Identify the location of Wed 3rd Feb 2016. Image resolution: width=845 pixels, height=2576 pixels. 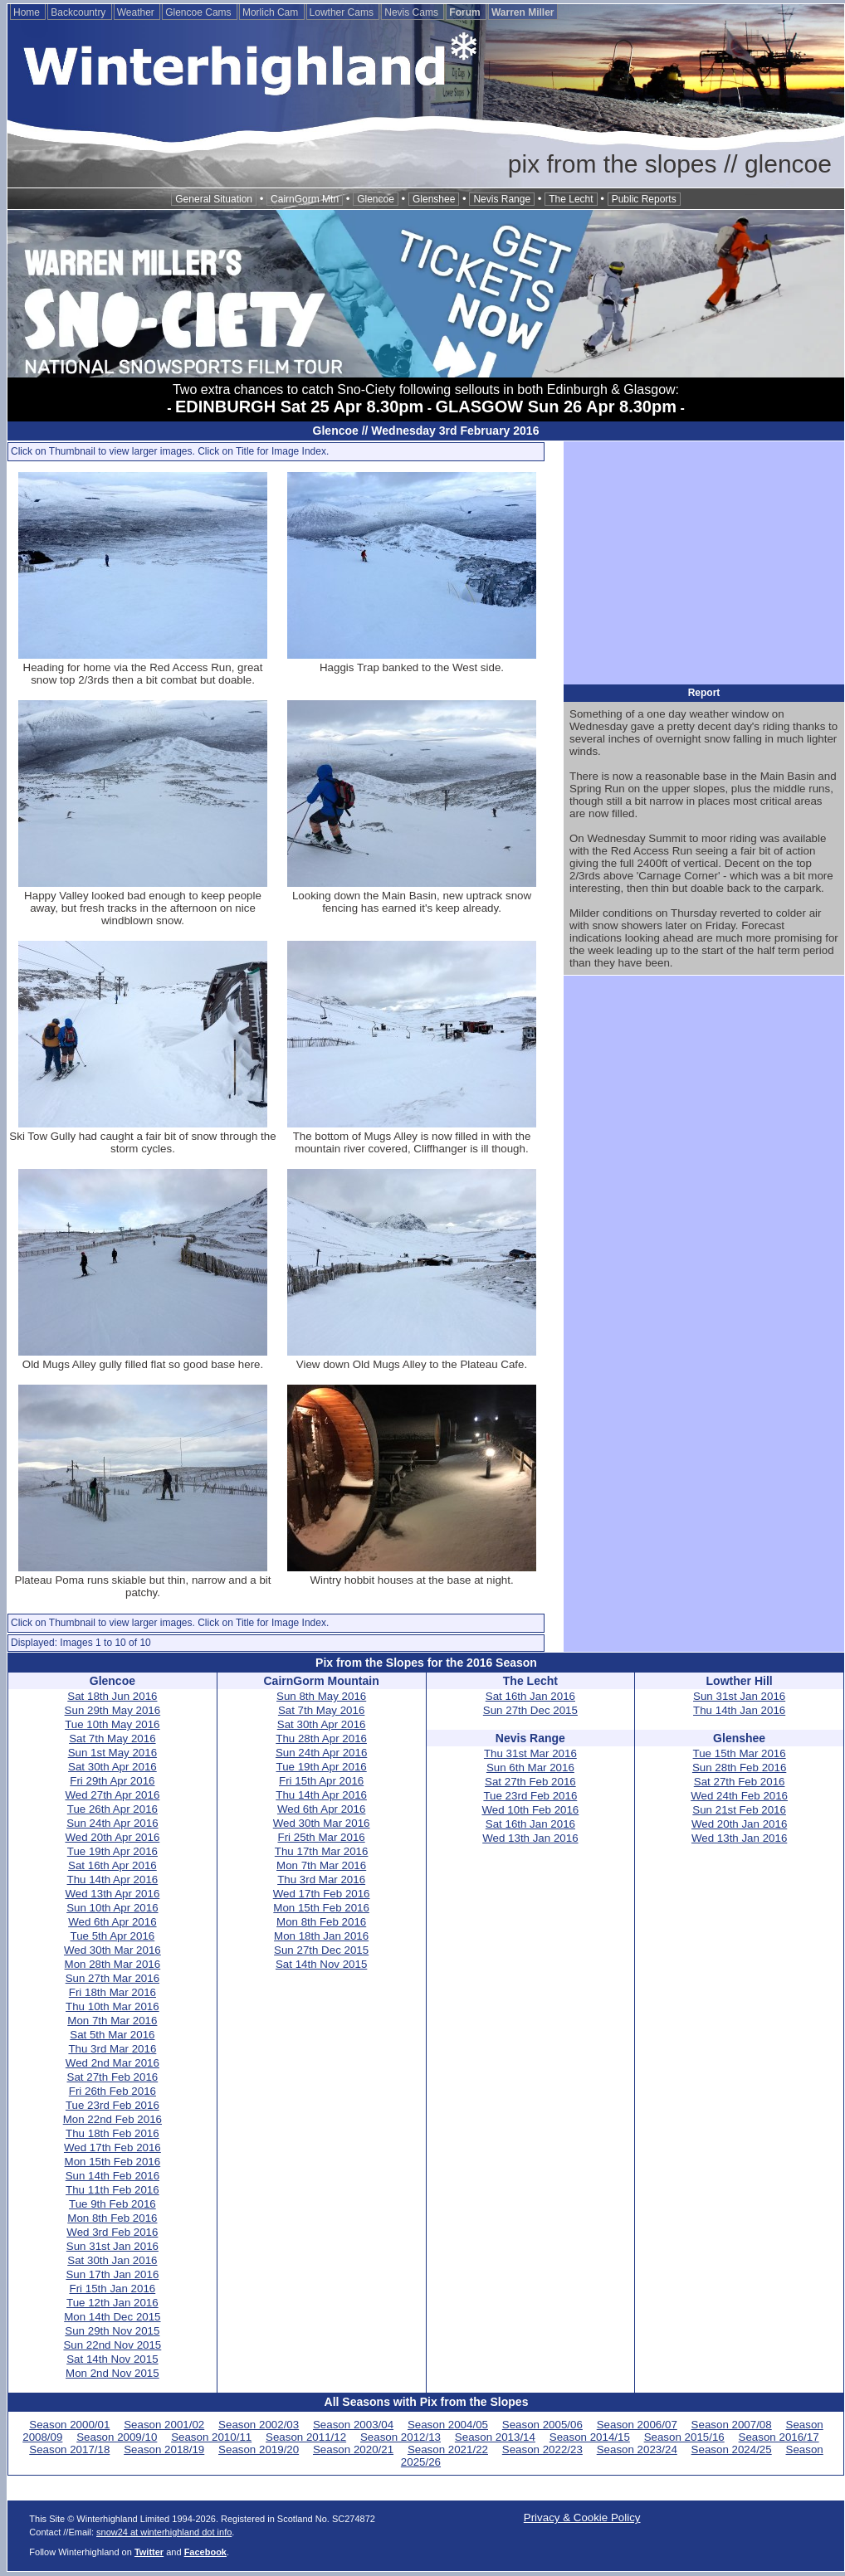
(112, 2232).